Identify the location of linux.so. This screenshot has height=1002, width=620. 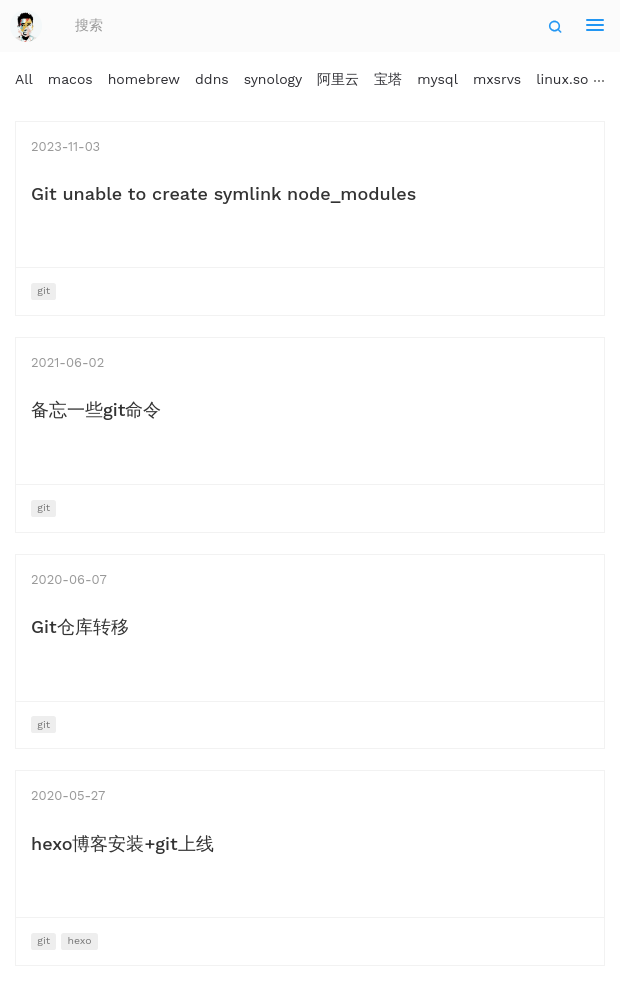
(562, 79).